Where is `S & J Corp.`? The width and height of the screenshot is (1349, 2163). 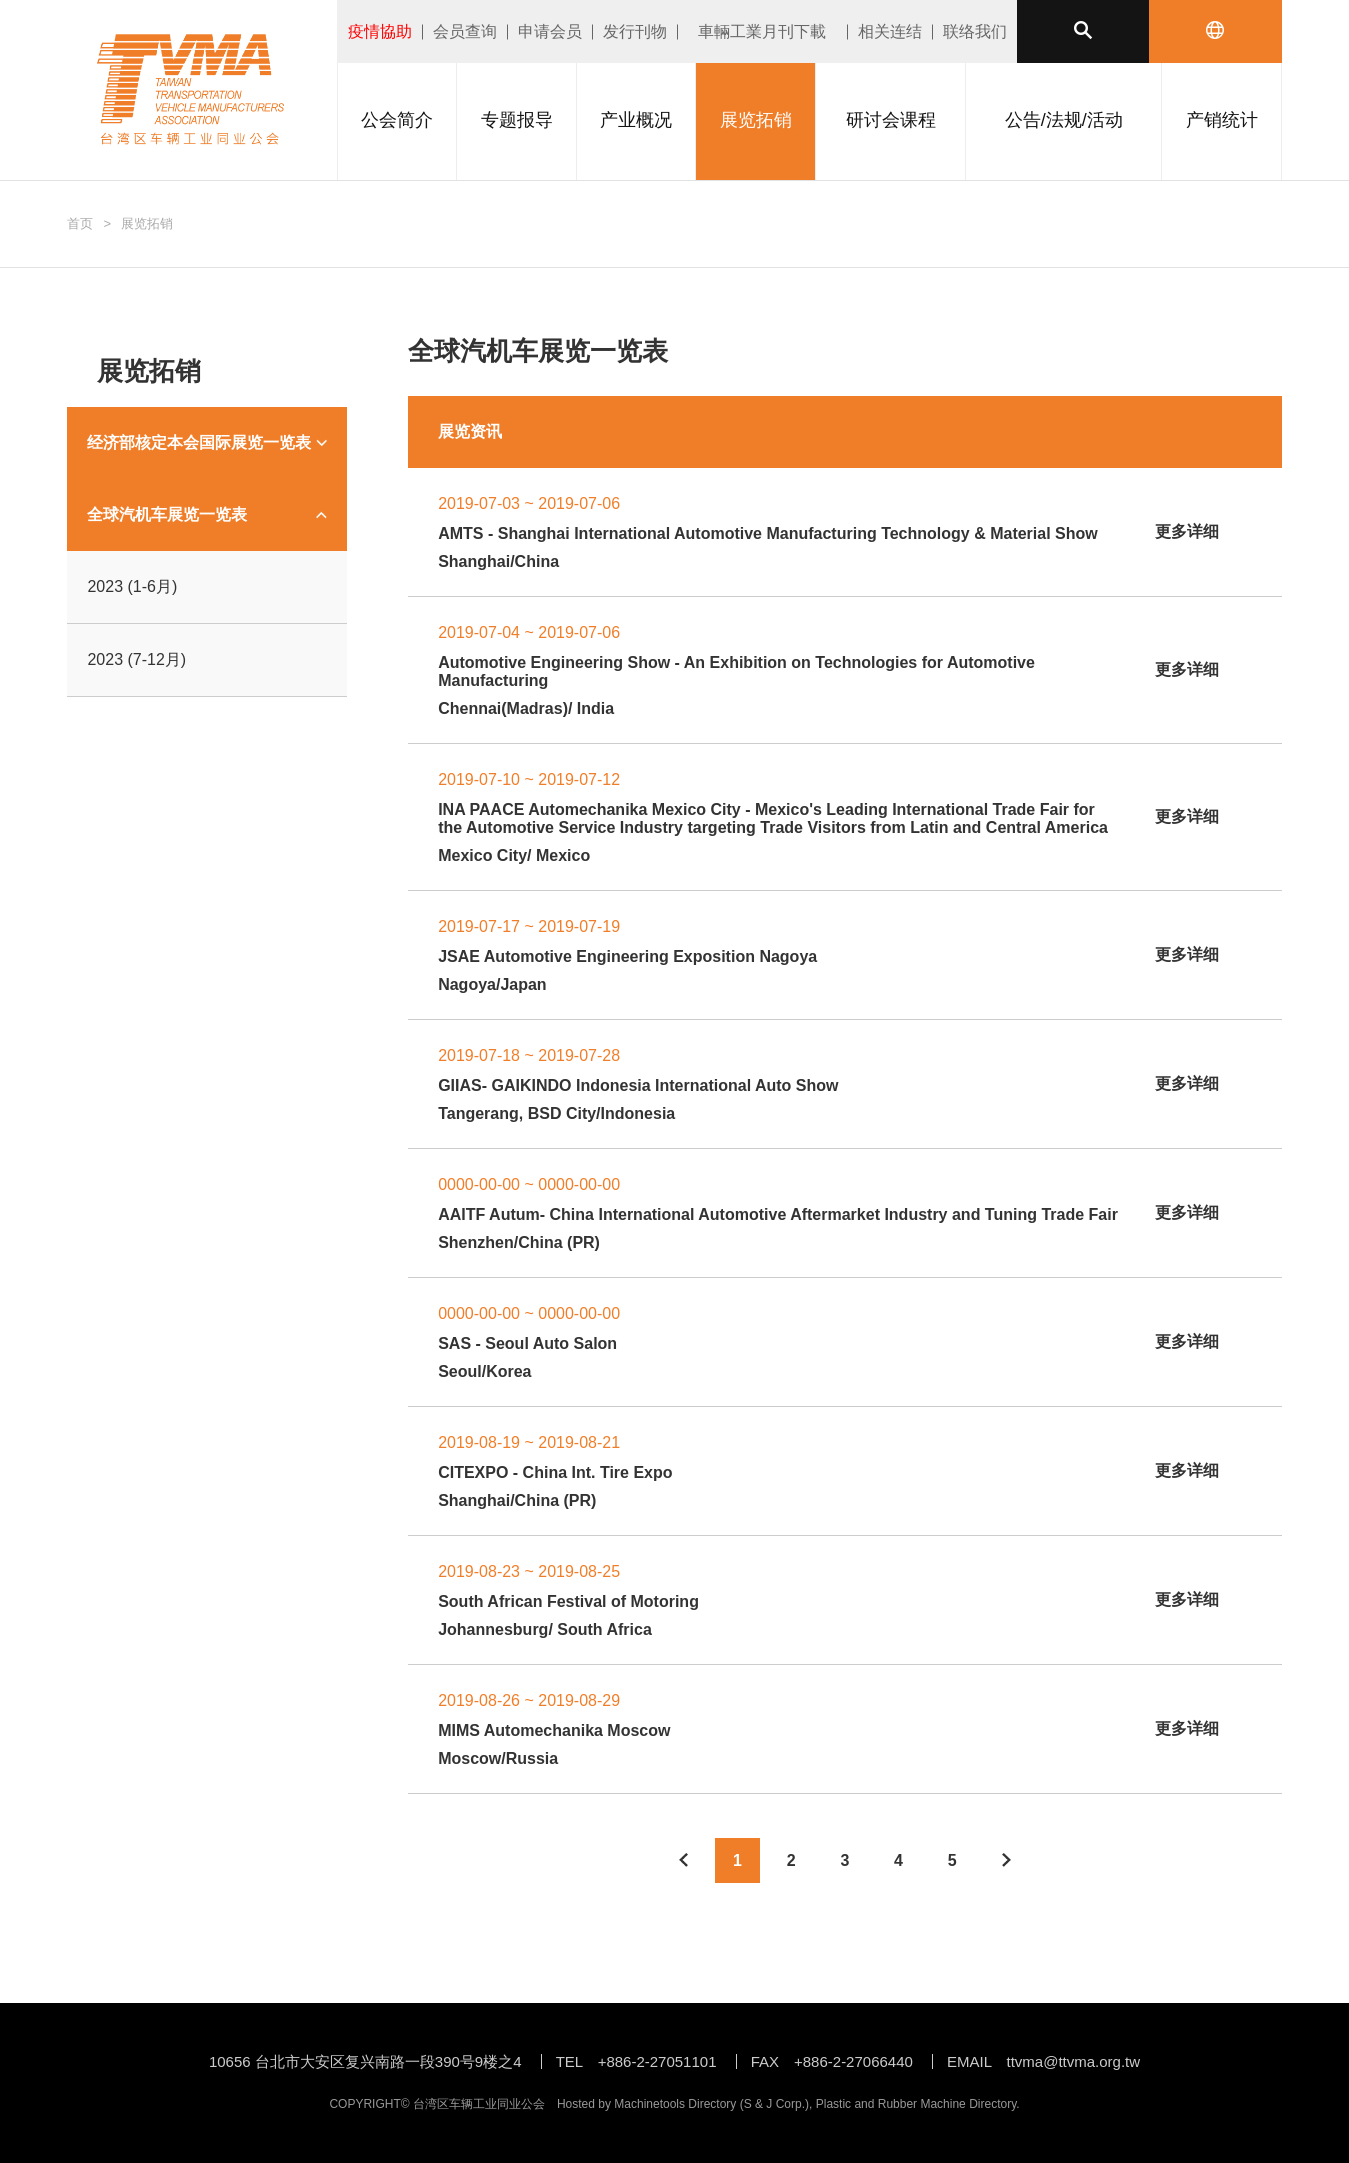
S & J Corp. is located at coordinates (774, 2104).